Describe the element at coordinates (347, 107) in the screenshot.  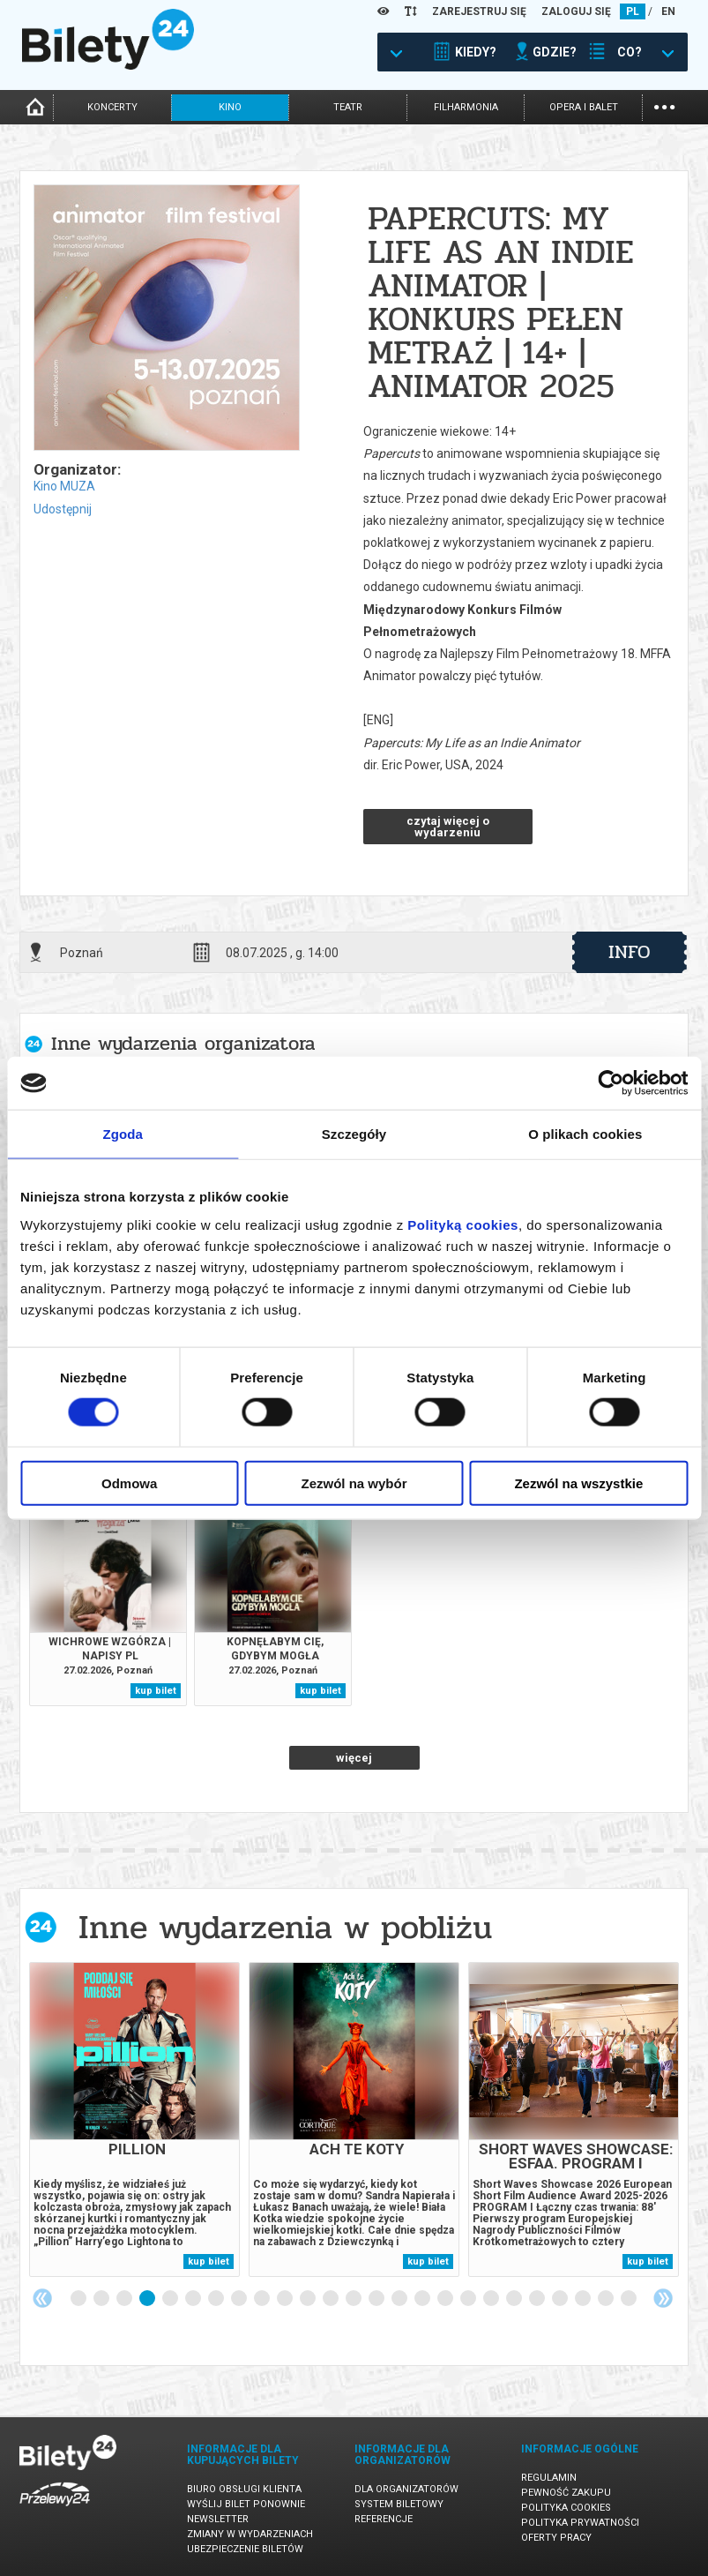
I see `teatr` at that location.